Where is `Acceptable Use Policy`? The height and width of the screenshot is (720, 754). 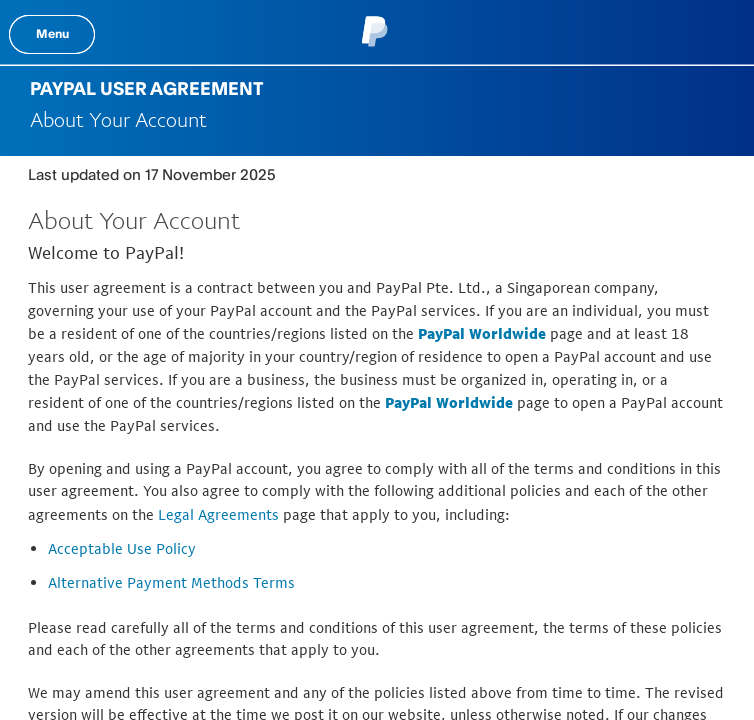
Acceptable Use Policy is located at coordinates (122, 548).